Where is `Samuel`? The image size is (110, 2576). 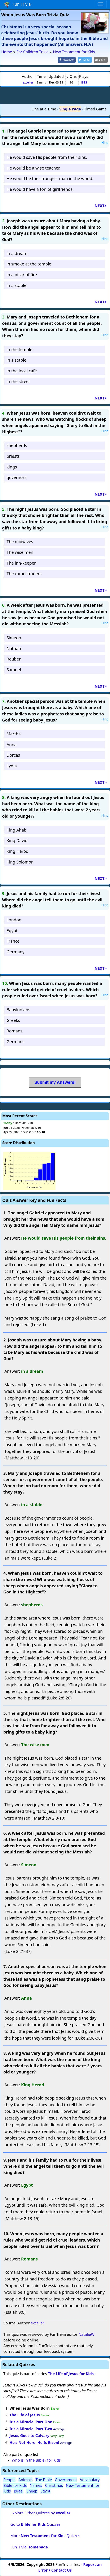
Samuel is located at coordinates (13, 670).